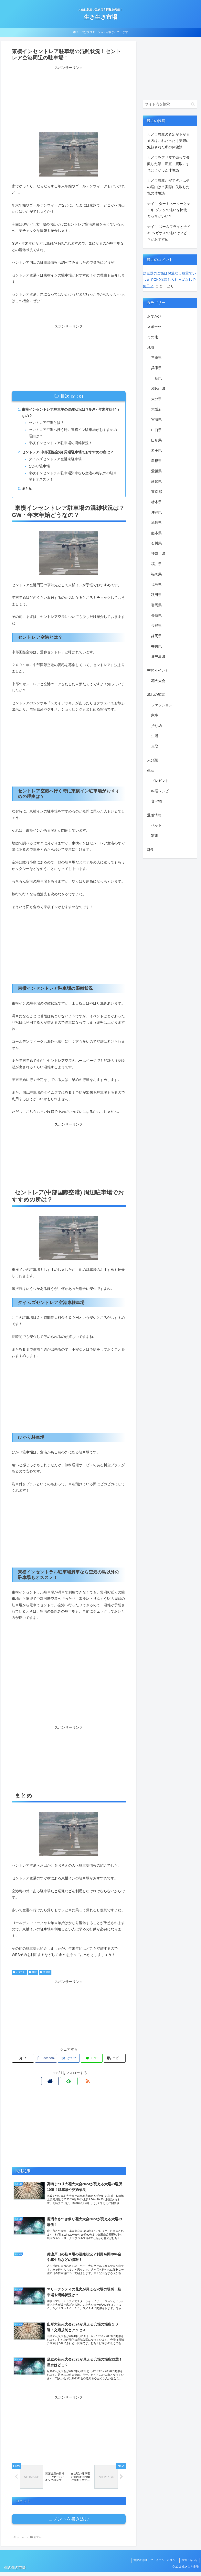 Image resolution: width=201 pixels, height=2576 pixels. What do you see at coordinates (78, 2082) in the screenshot?
I see `[RSSで更新情報を購読]` at bounding box center [78, 2082].